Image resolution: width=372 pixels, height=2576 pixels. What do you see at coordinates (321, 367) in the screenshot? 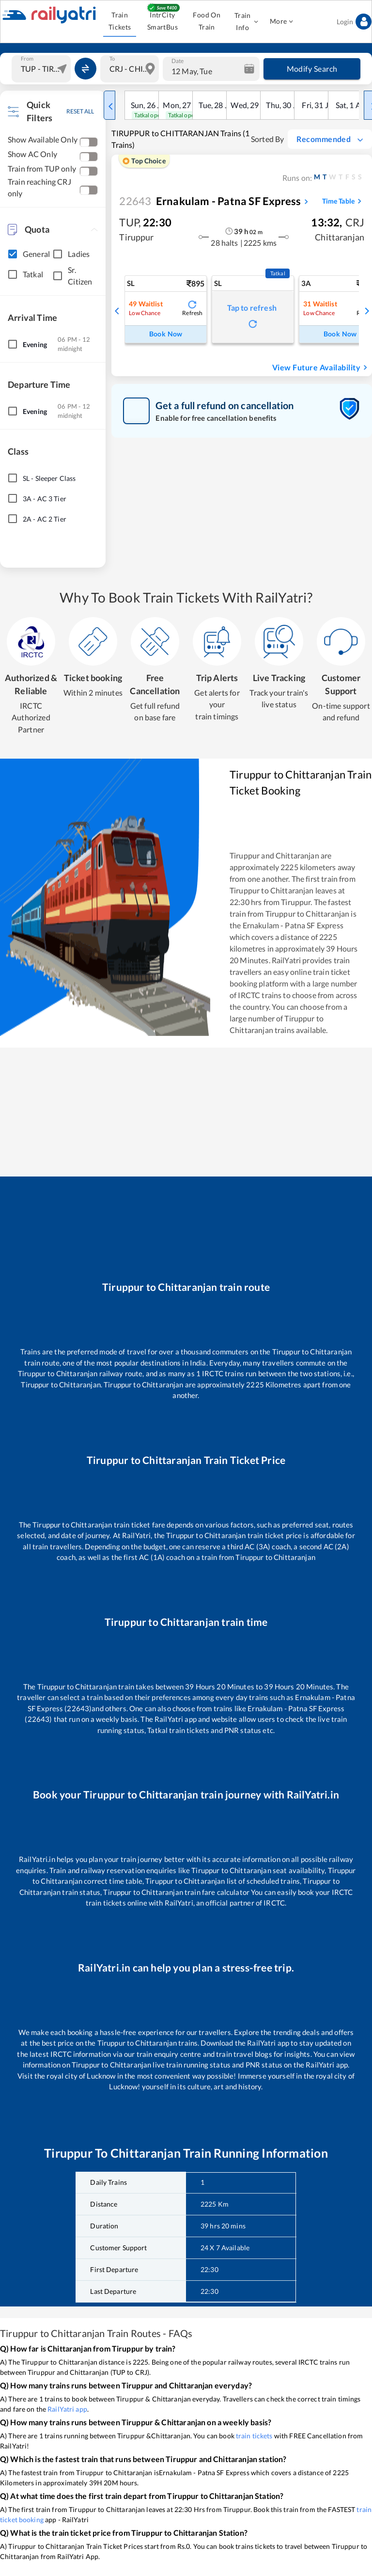
I see `View Future Availability` at bounding box center [321, 367].